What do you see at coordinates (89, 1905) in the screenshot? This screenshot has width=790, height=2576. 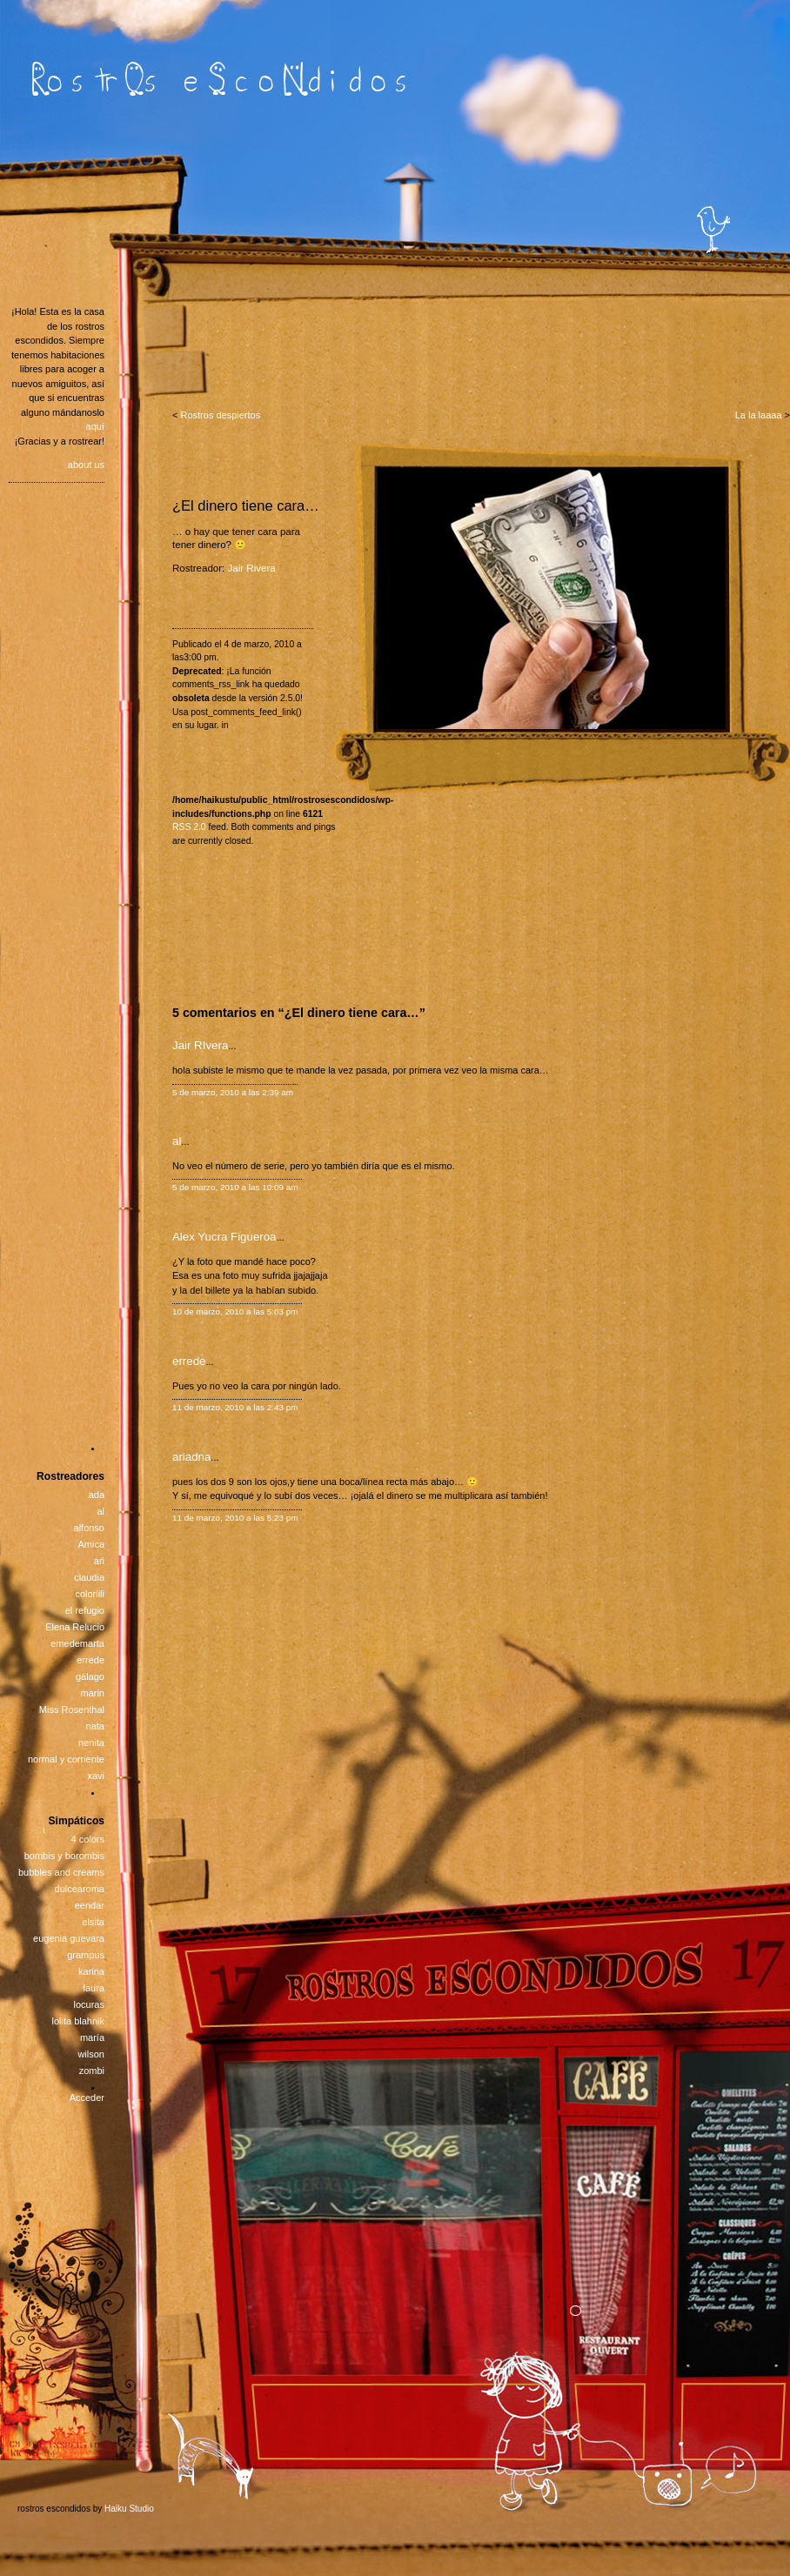 I see `eendar` at bounding box center [89, 1905].